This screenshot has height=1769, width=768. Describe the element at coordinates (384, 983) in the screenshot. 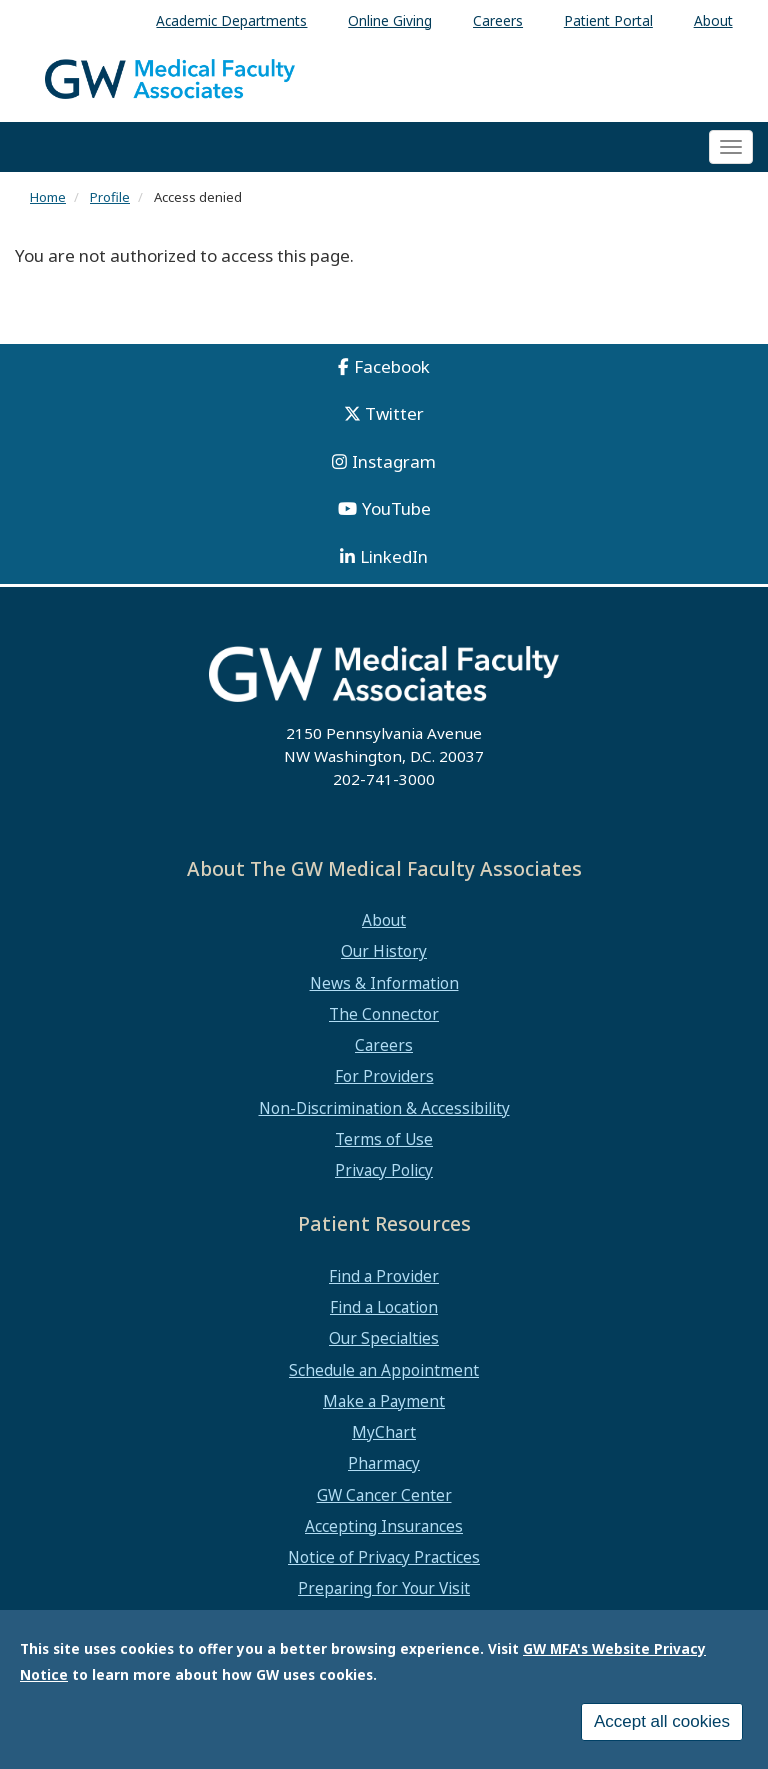

I see `News & Information` at that location.